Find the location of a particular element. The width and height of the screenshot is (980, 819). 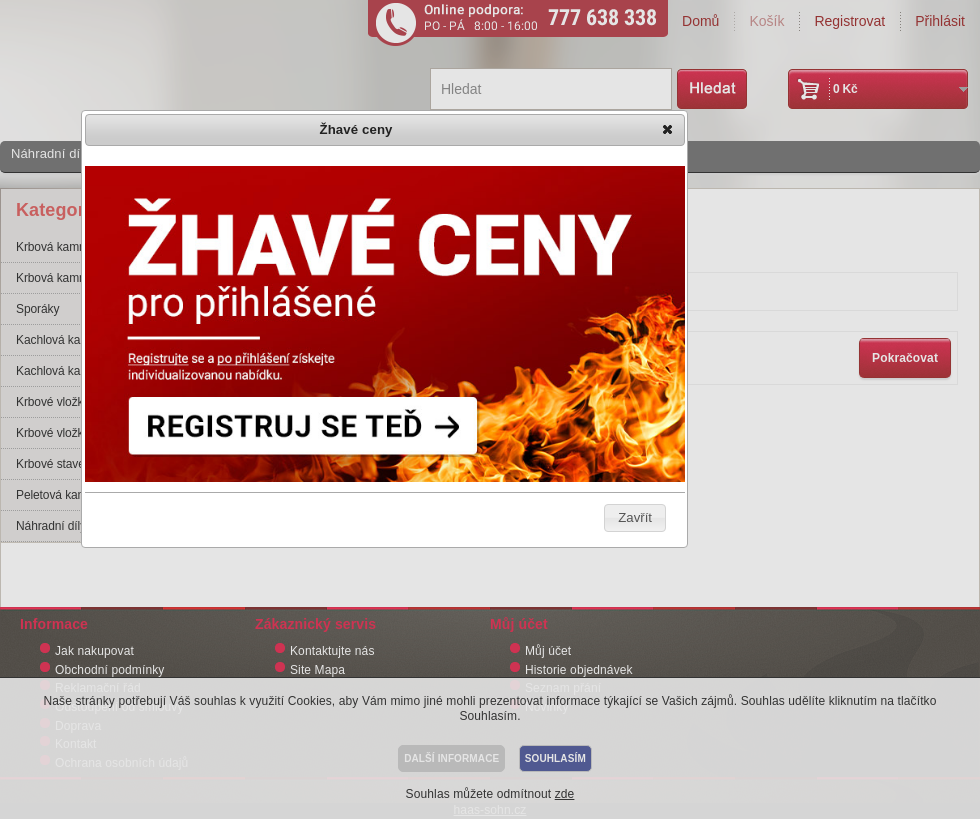

[button] is located at coordinates (669, 131).